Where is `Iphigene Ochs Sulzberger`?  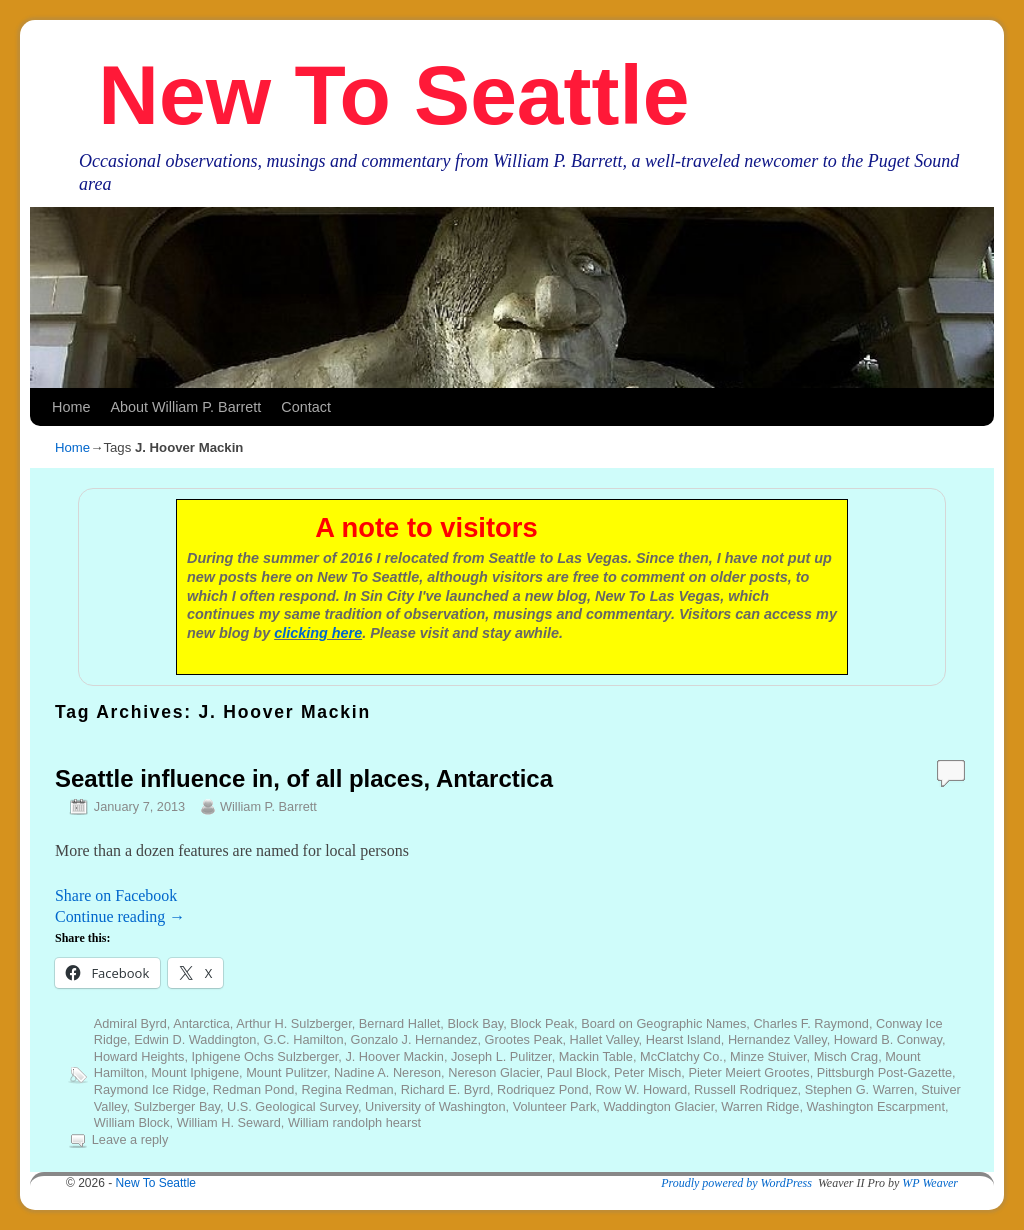
Iphigene Ochs Sulzberger is located at coordinates (265, 1056).